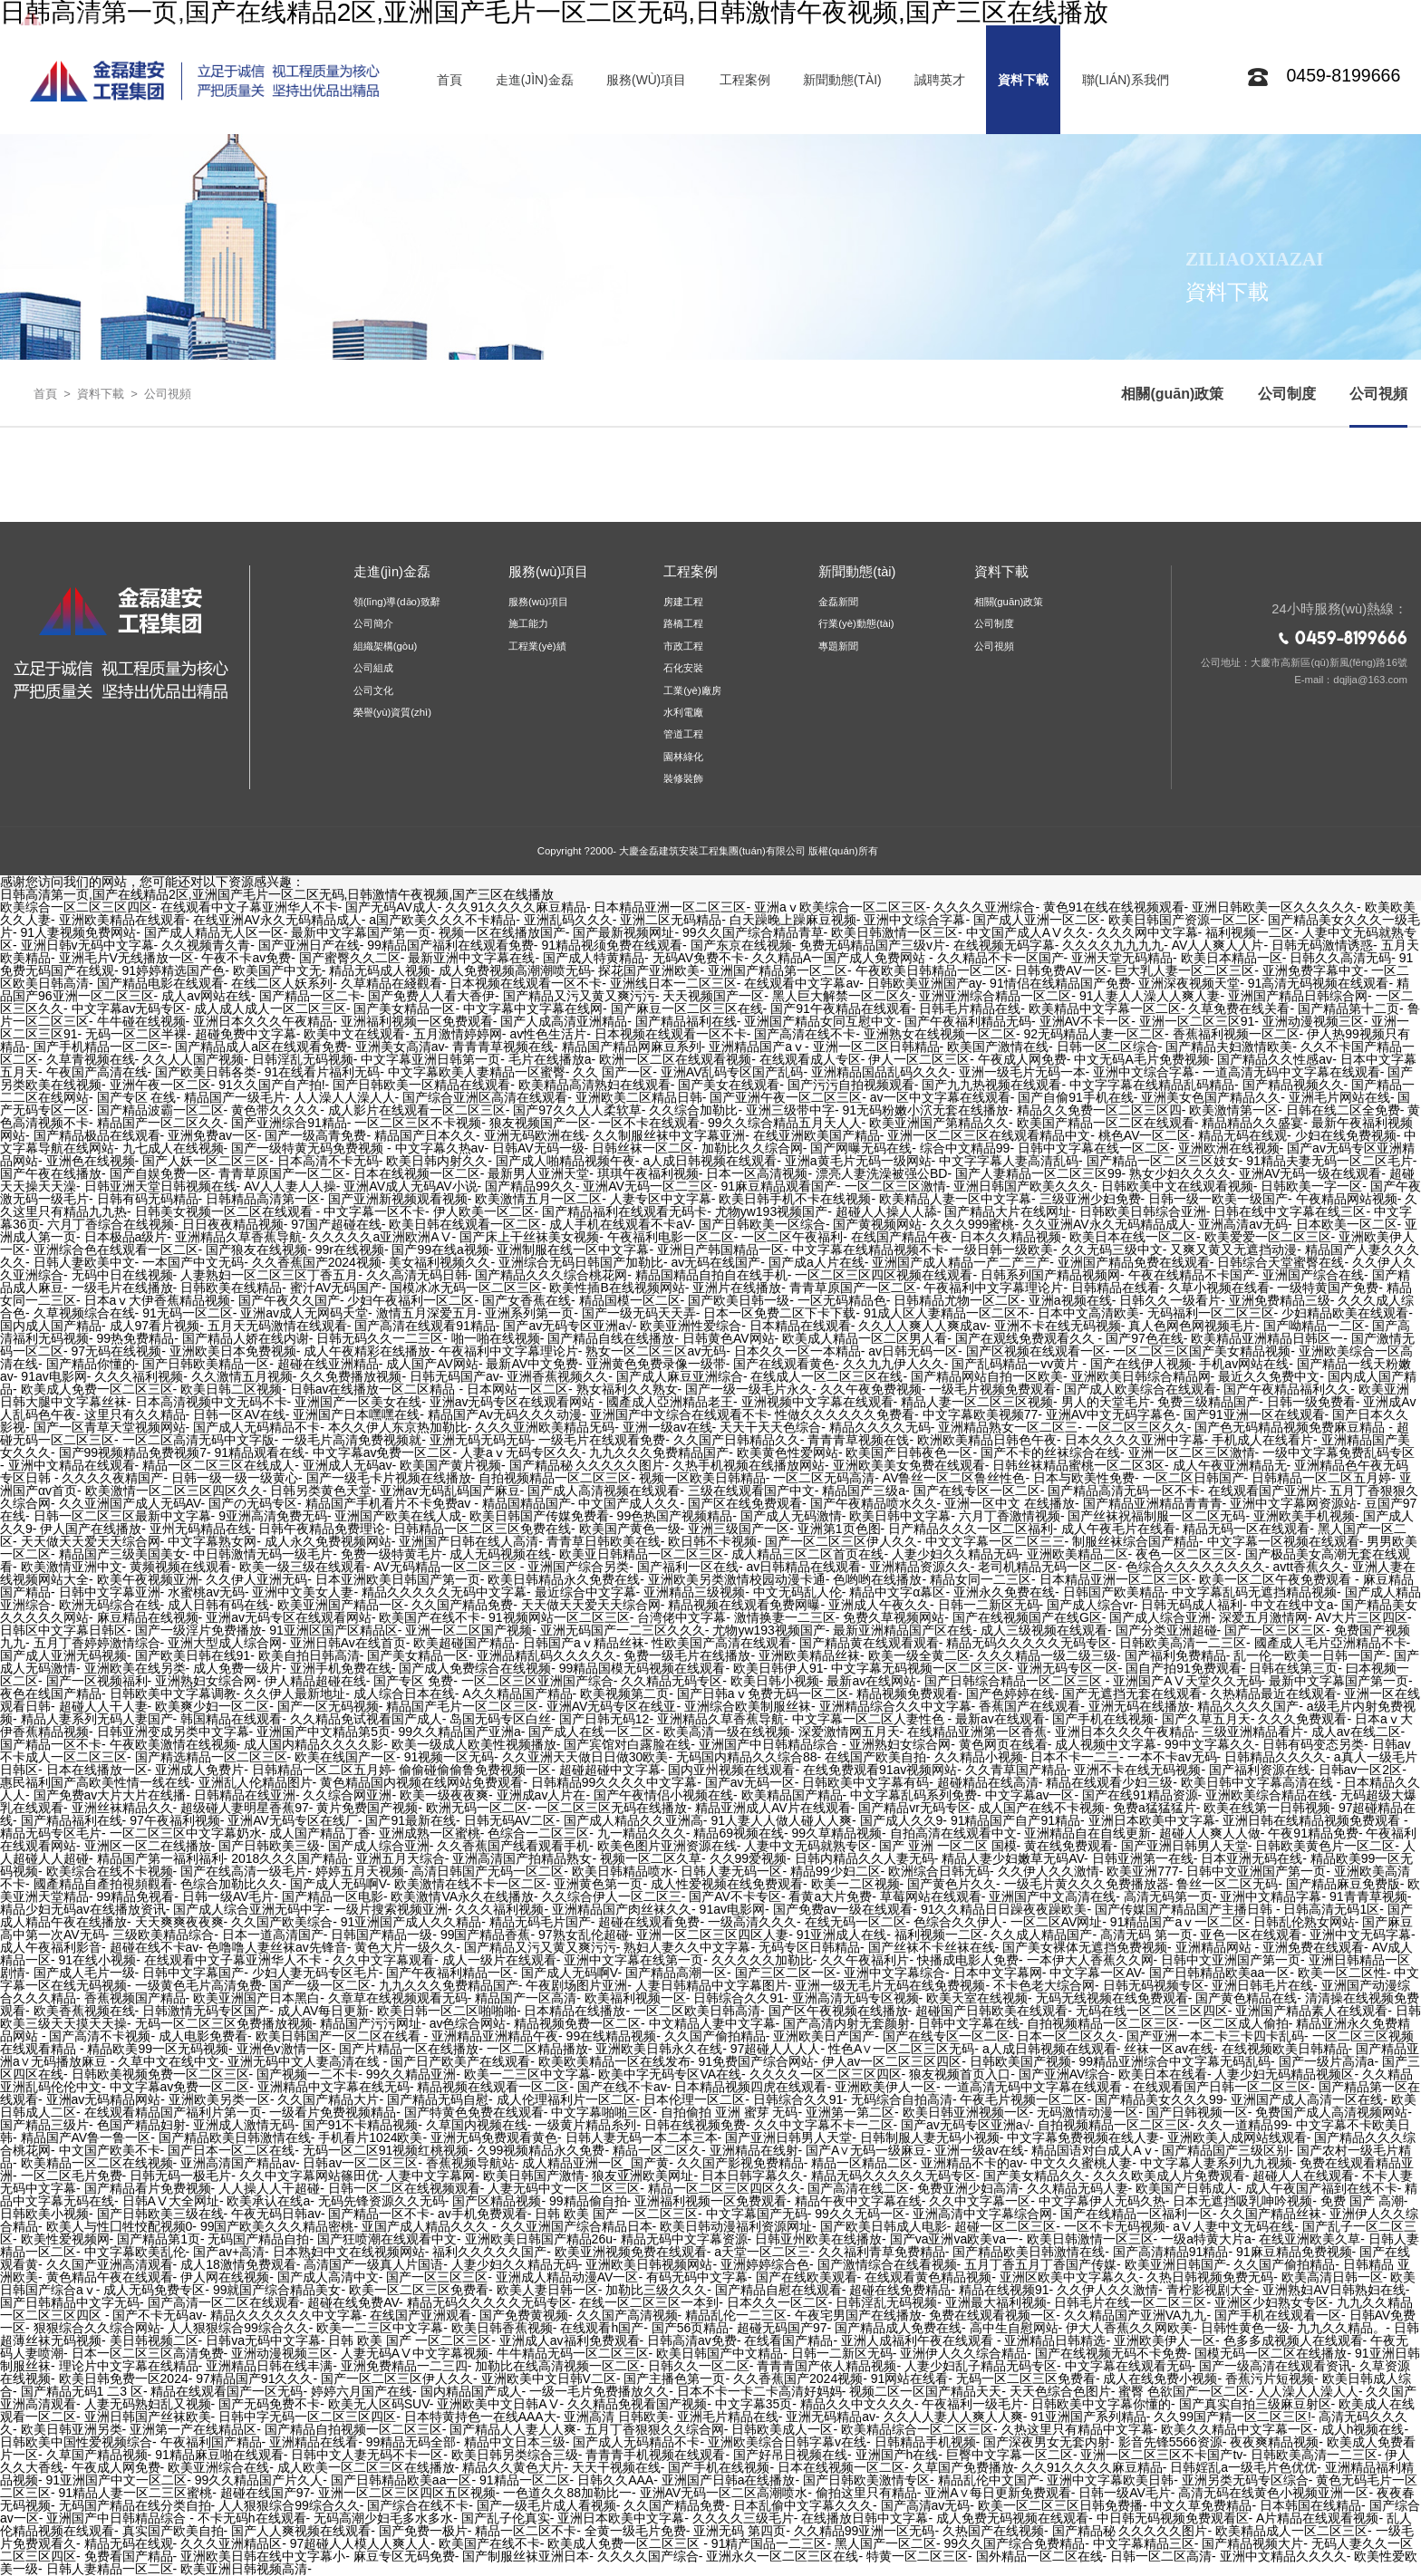  What do you see at coordinates (1004, 1592) in the screenshot?
I see `亚洲永久免费在线` at bounding box center [1004, 1592].